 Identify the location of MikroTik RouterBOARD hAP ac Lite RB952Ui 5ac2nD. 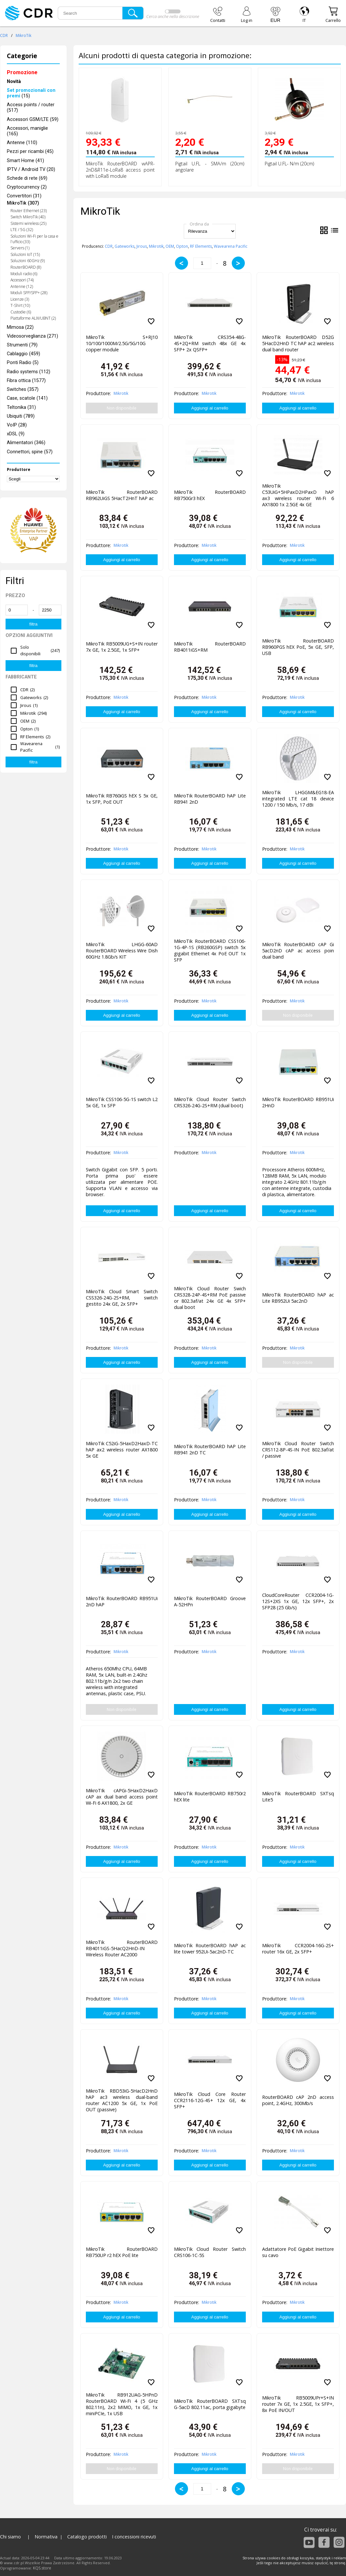
(298, 1298).